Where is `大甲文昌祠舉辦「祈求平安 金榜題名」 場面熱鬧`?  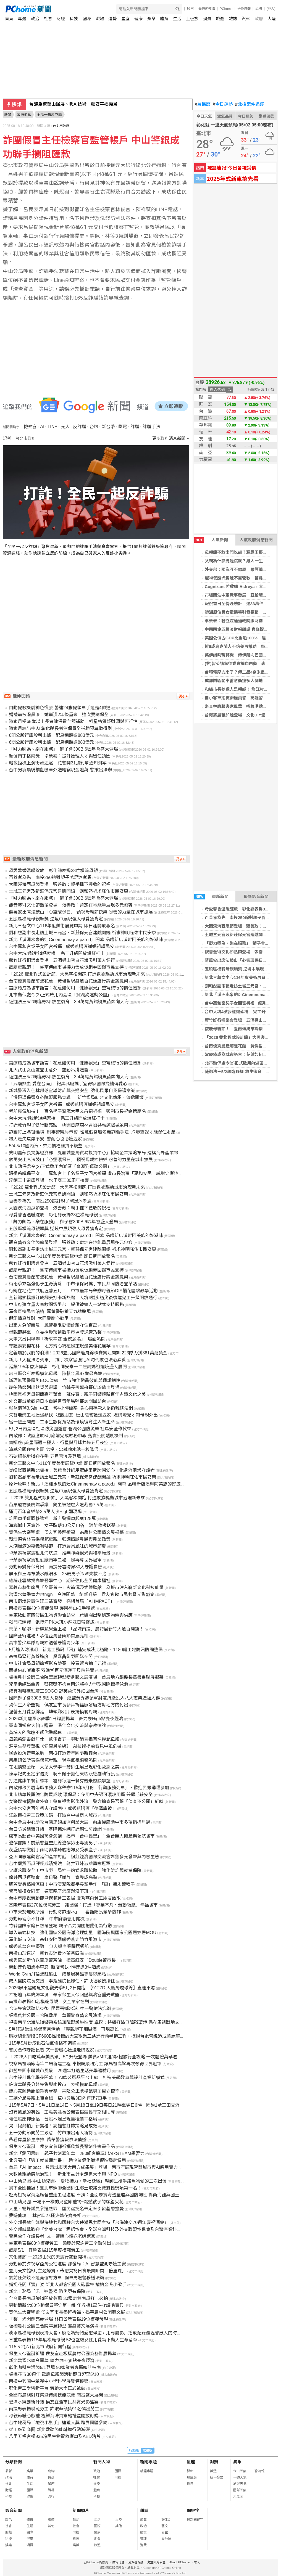 大甲文昌祠舉辦「祈求平安 金榜題名」 場面熱鬧 is located at coordinates (57, 1339).